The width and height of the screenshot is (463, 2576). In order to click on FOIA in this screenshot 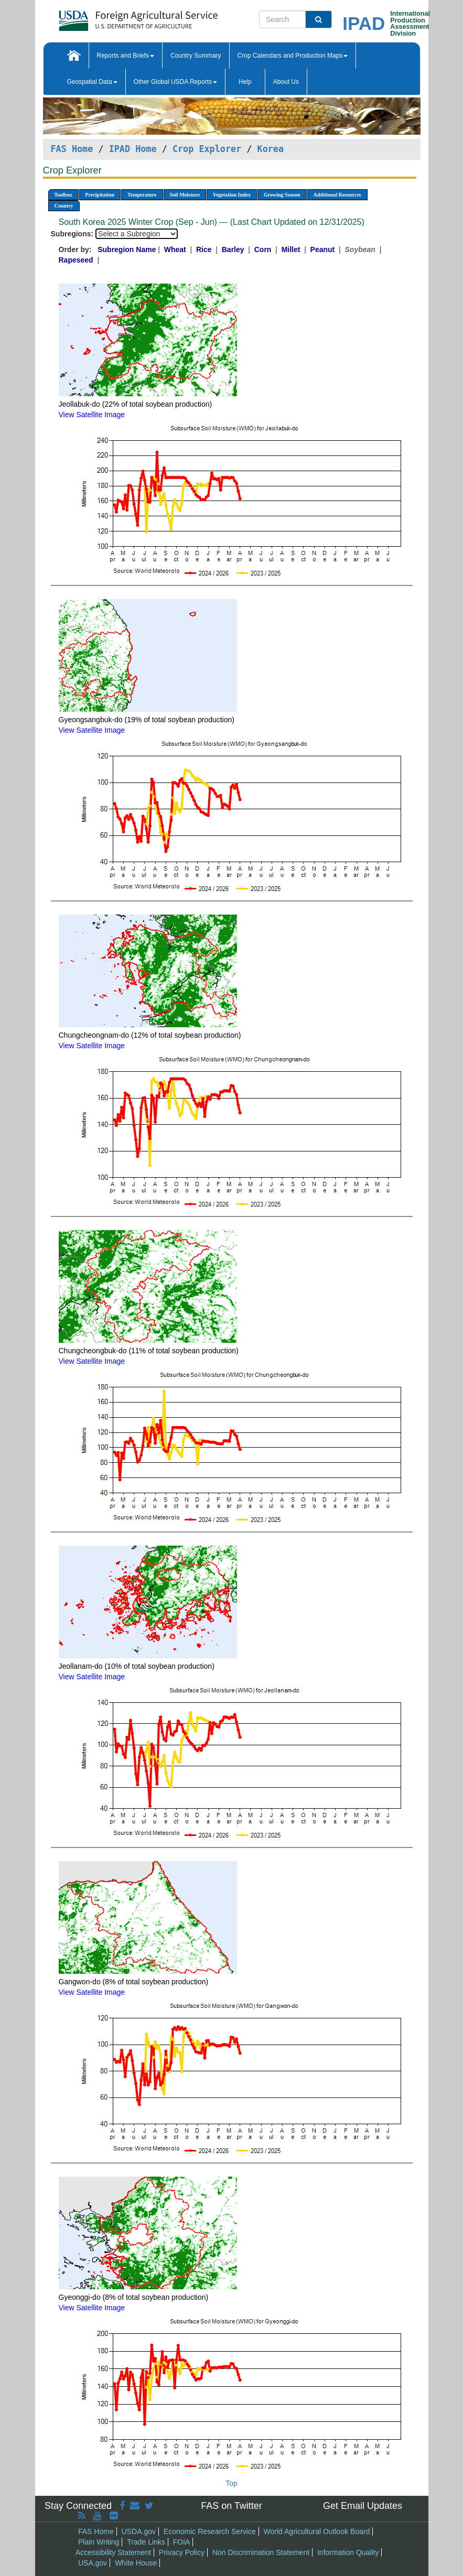, I will do `click(181, 2542)`.